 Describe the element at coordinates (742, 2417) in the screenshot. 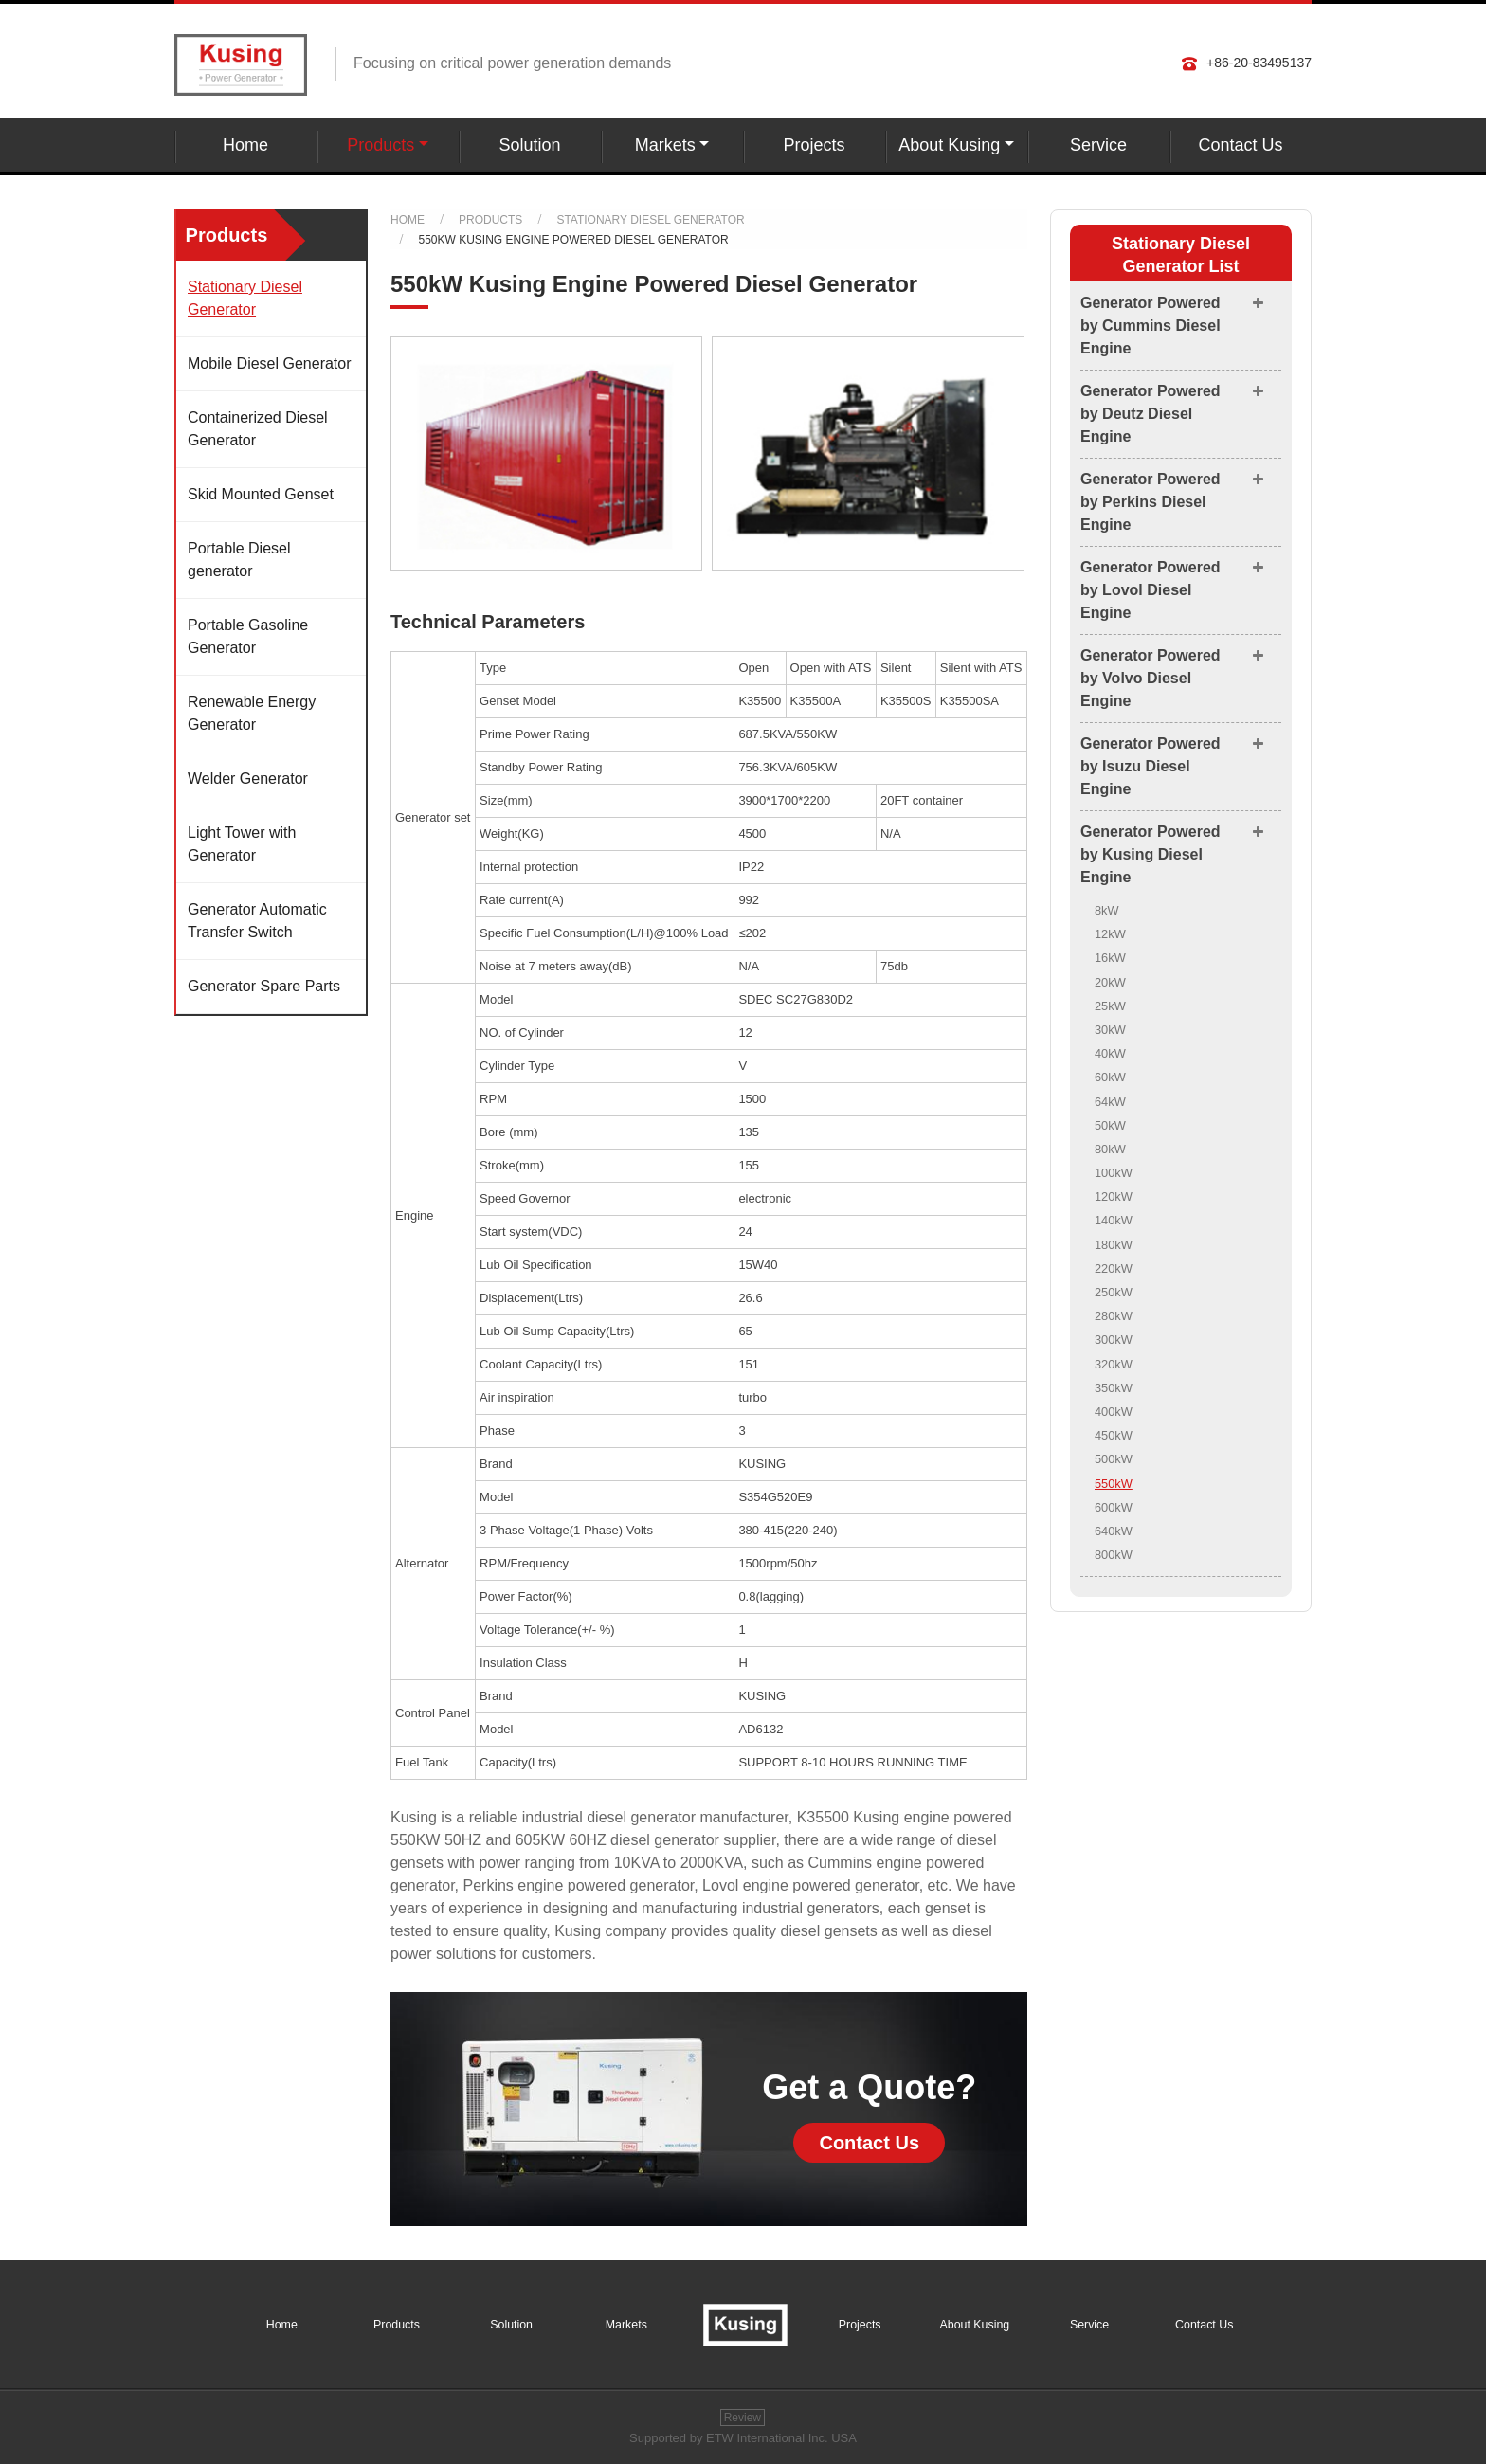

I see `Review` at that location.